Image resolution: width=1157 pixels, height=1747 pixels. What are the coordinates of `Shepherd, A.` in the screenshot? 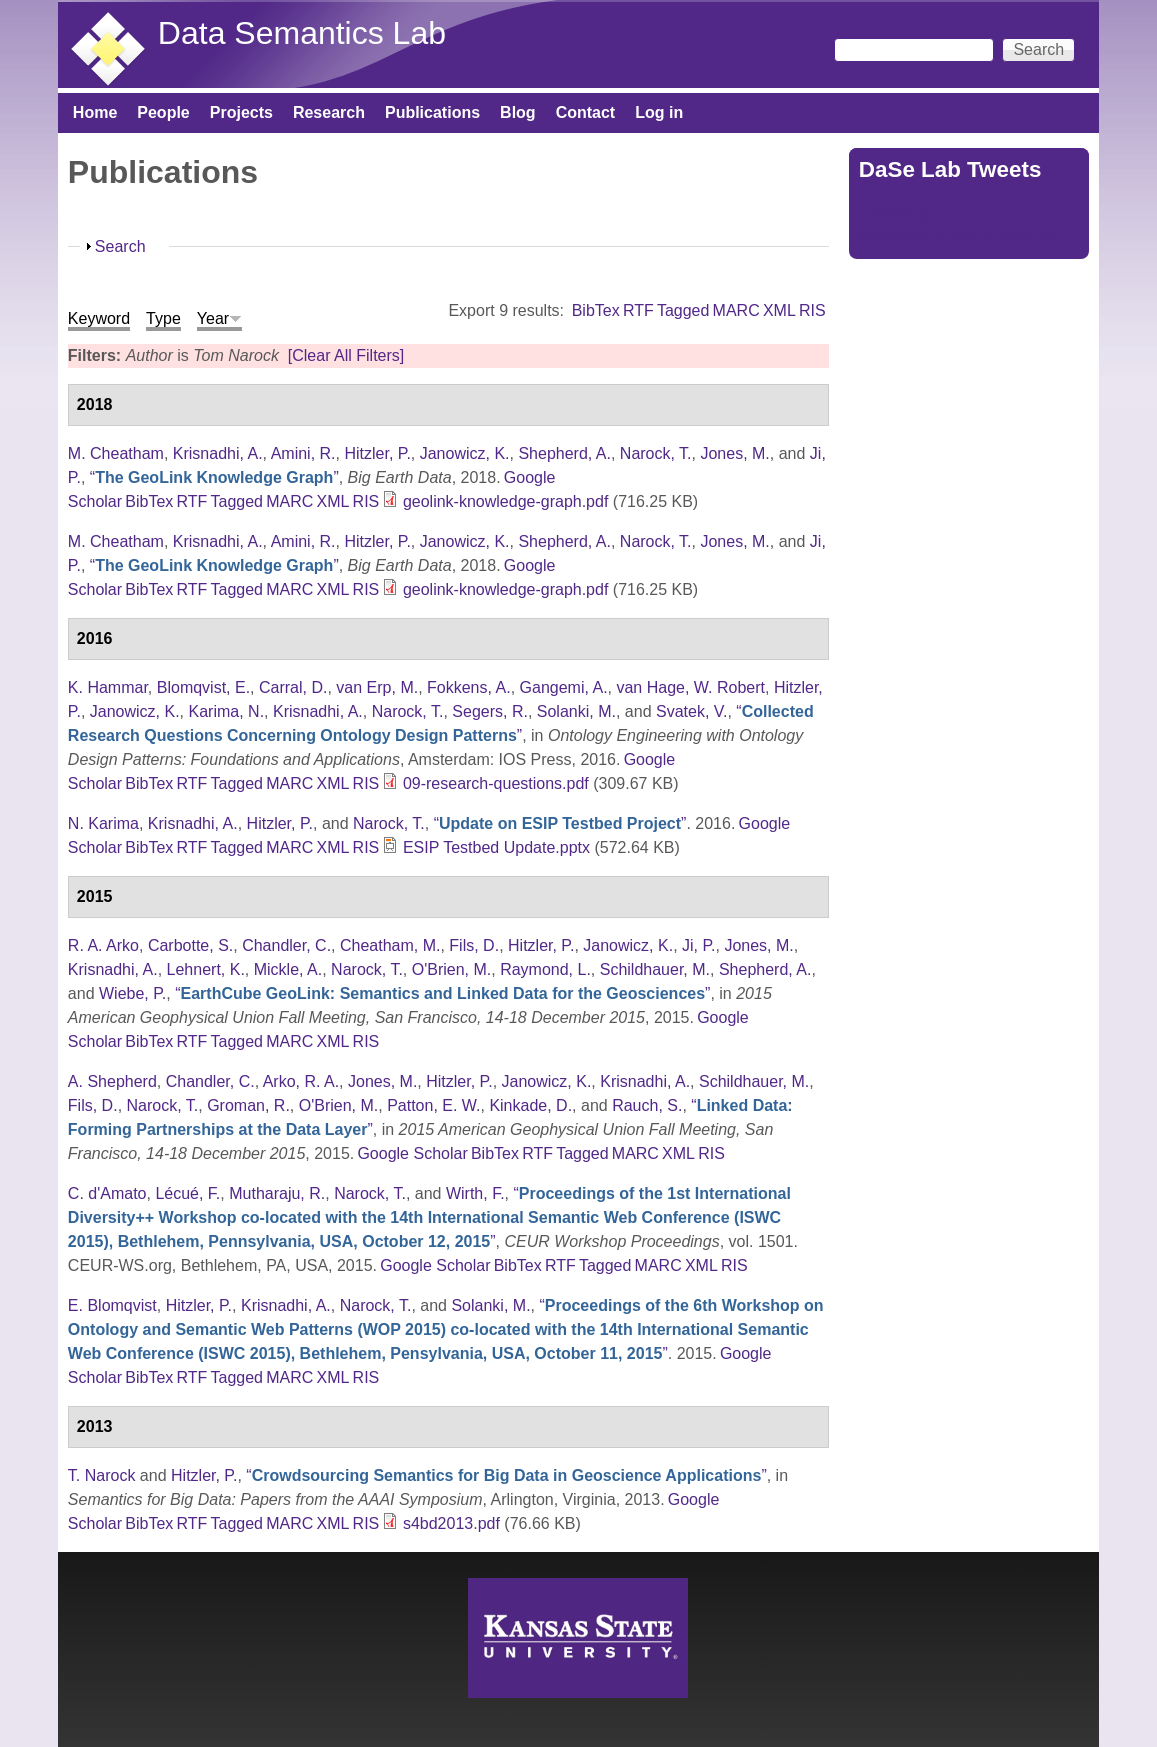 It's located at (564, 453).